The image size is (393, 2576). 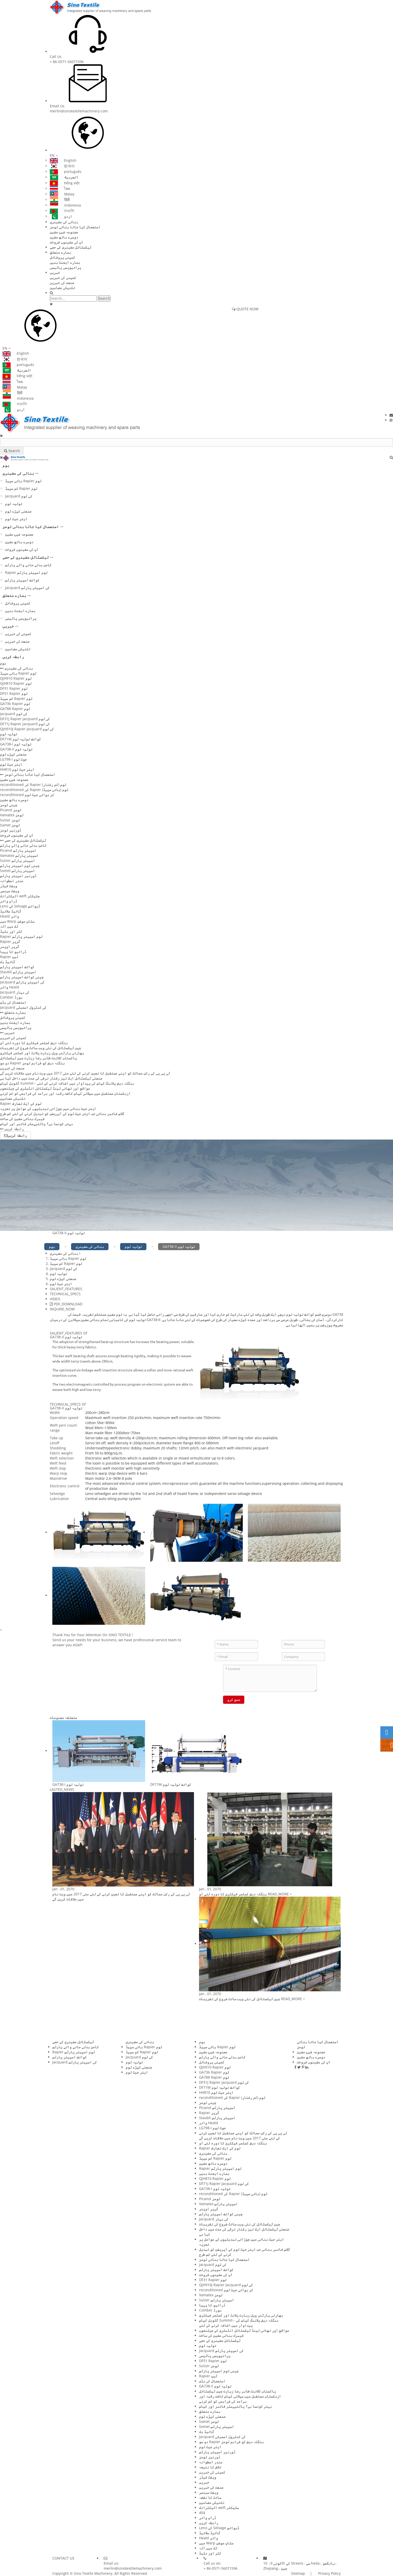 What do you see at coordinates (62, 194) in the screenshot?
I see `Malay` at bounding box center [62, 194].